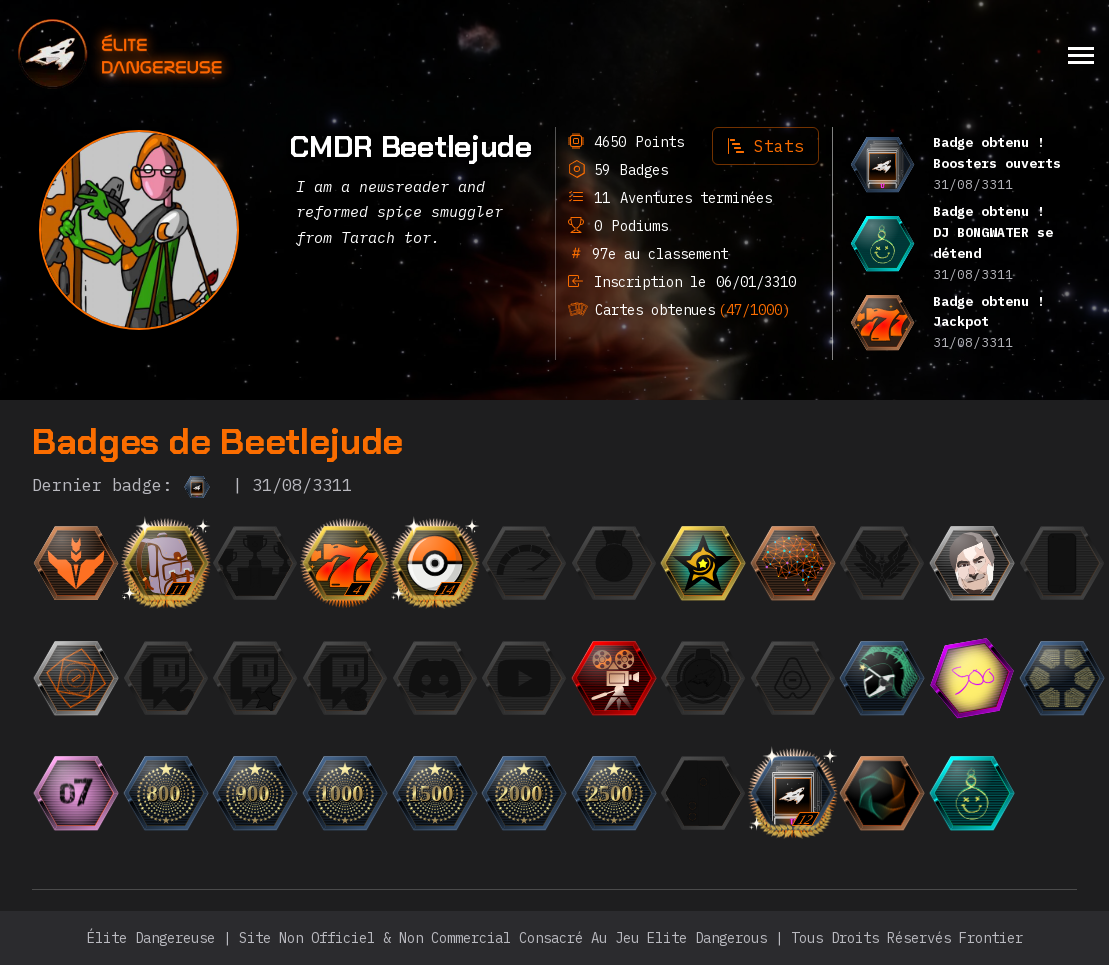 This screenshot has width=1109, height=965. Describe the element at coordinates (656, 254) in the screenshot. I see `97e au classement` at that location.